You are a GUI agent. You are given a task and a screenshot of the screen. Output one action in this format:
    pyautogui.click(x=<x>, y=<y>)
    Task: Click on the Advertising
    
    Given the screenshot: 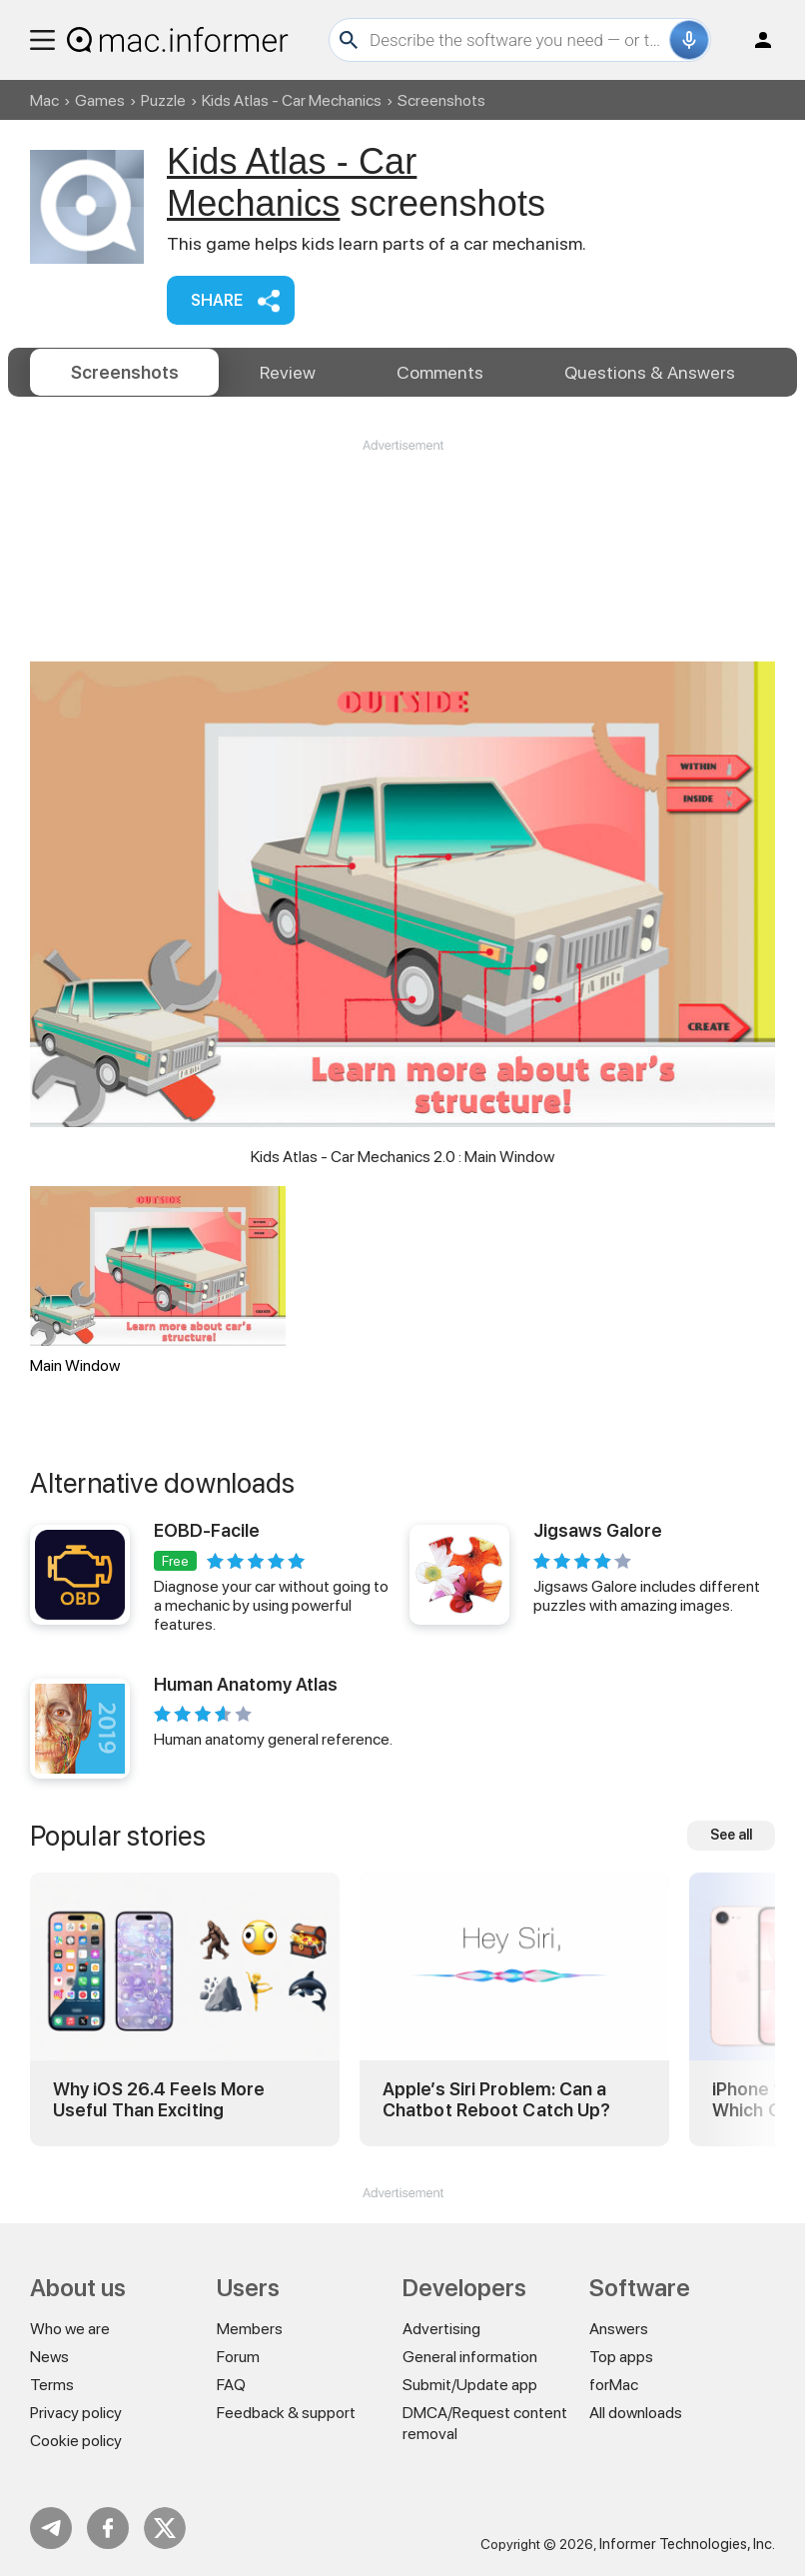 What is the action you would take?
    pyautogui.click(x=441, y=2328)
    